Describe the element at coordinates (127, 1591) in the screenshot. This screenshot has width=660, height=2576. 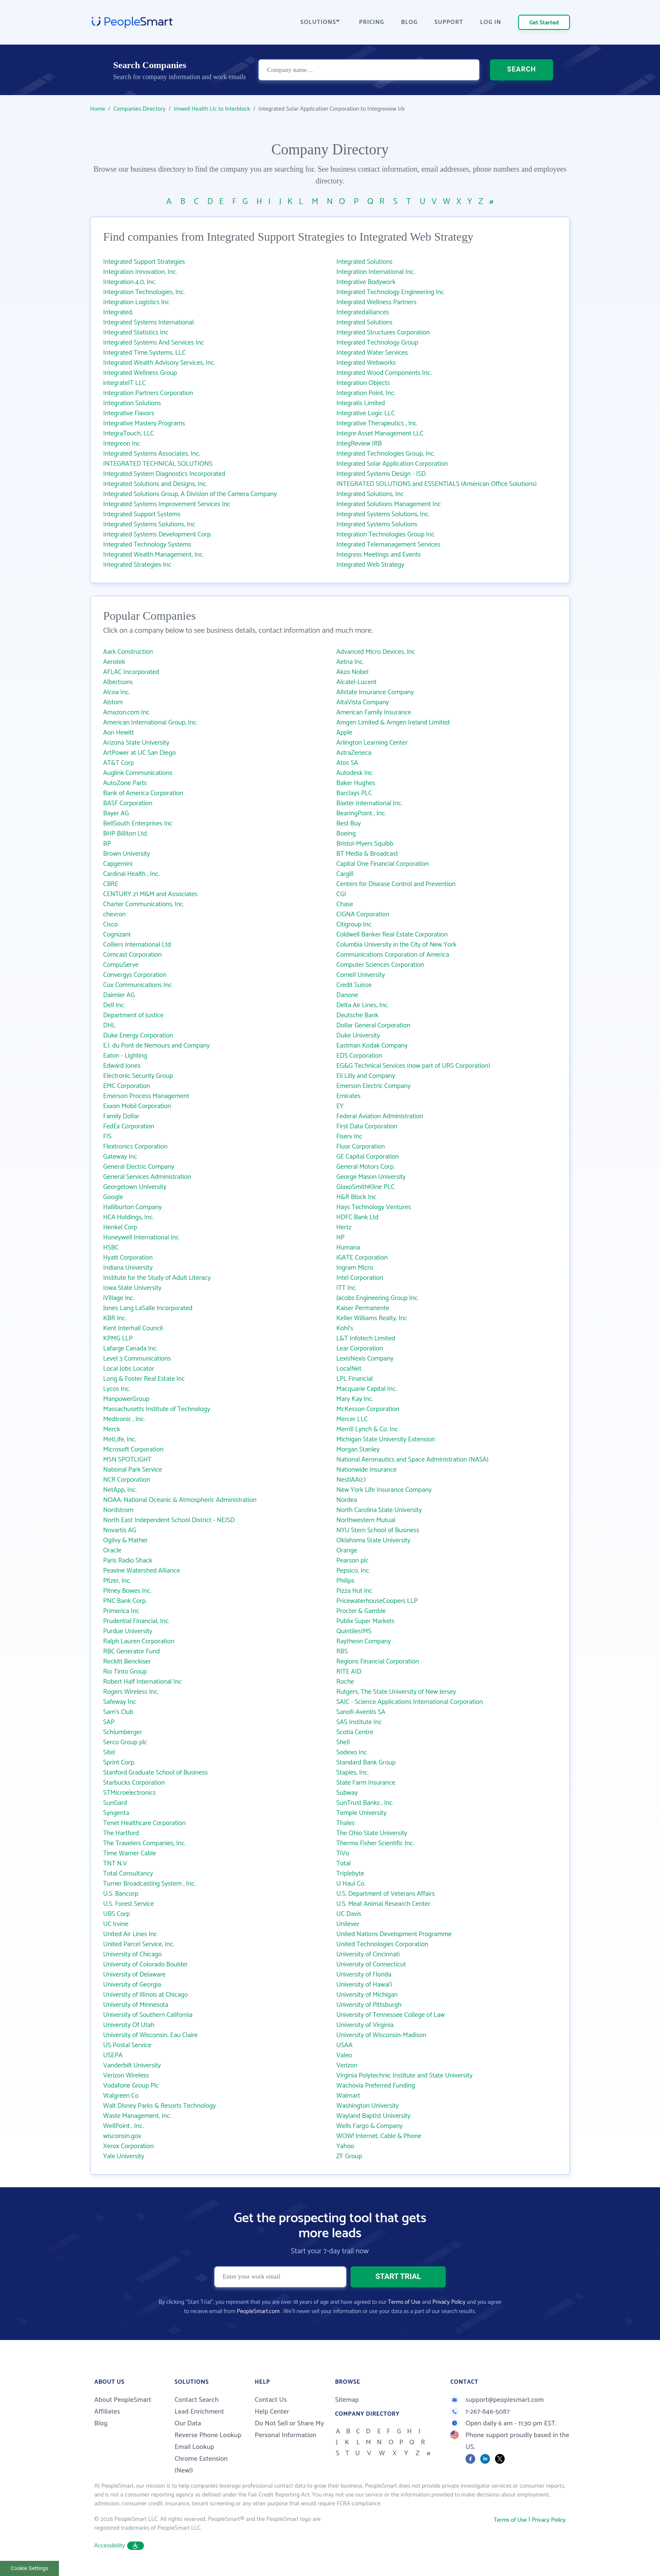
I see `Pitney Bowes Inc.` at that location.